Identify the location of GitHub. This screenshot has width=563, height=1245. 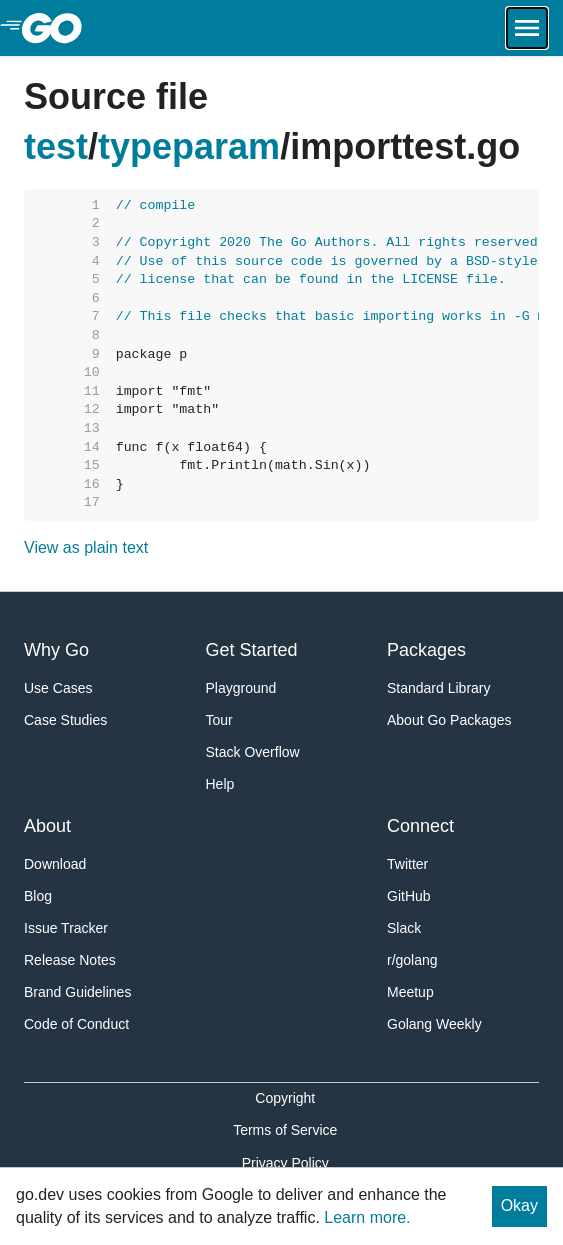
(409, 896).